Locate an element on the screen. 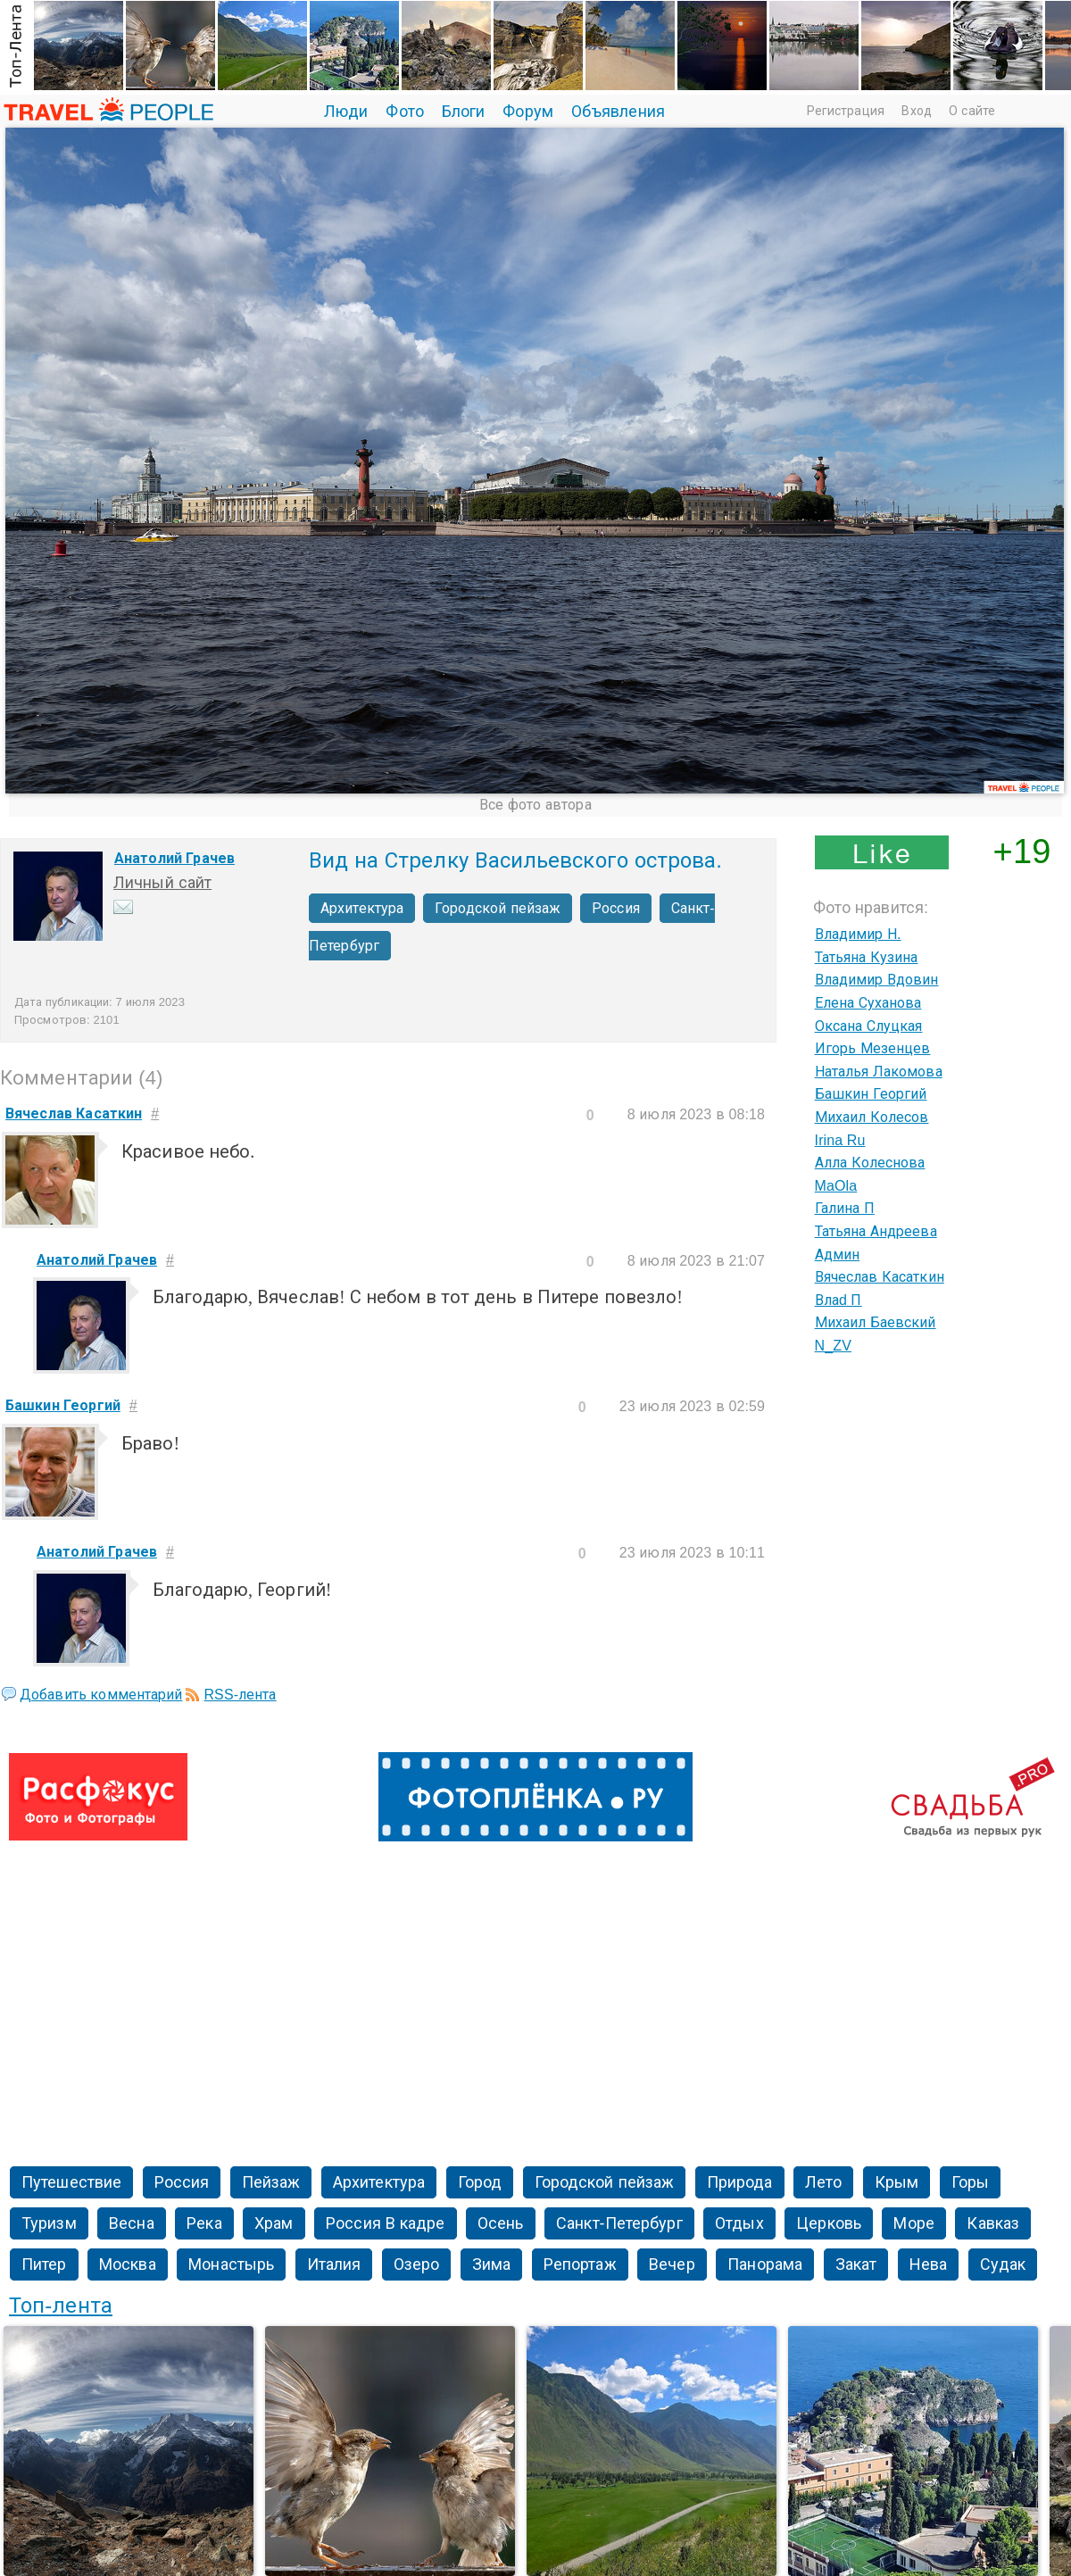 The width and height of the screenshot is (1071, 2576). Панорама is located at coordinates (764, 2264).